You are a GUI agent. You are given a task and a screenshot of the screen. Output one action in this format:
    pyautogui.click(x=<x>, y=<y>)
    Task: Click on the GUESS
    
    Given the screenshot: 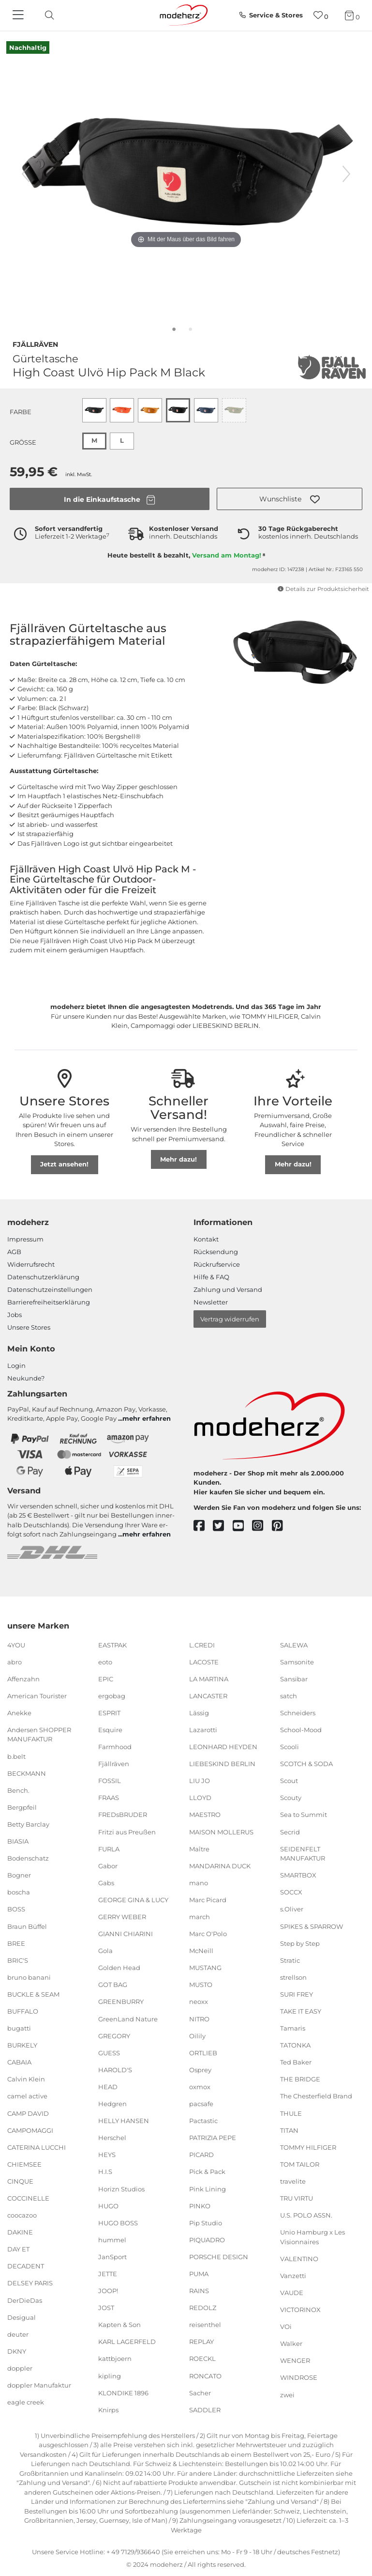 What is the action you would take?
    pyautogui.click(x=109, y=2053)
    